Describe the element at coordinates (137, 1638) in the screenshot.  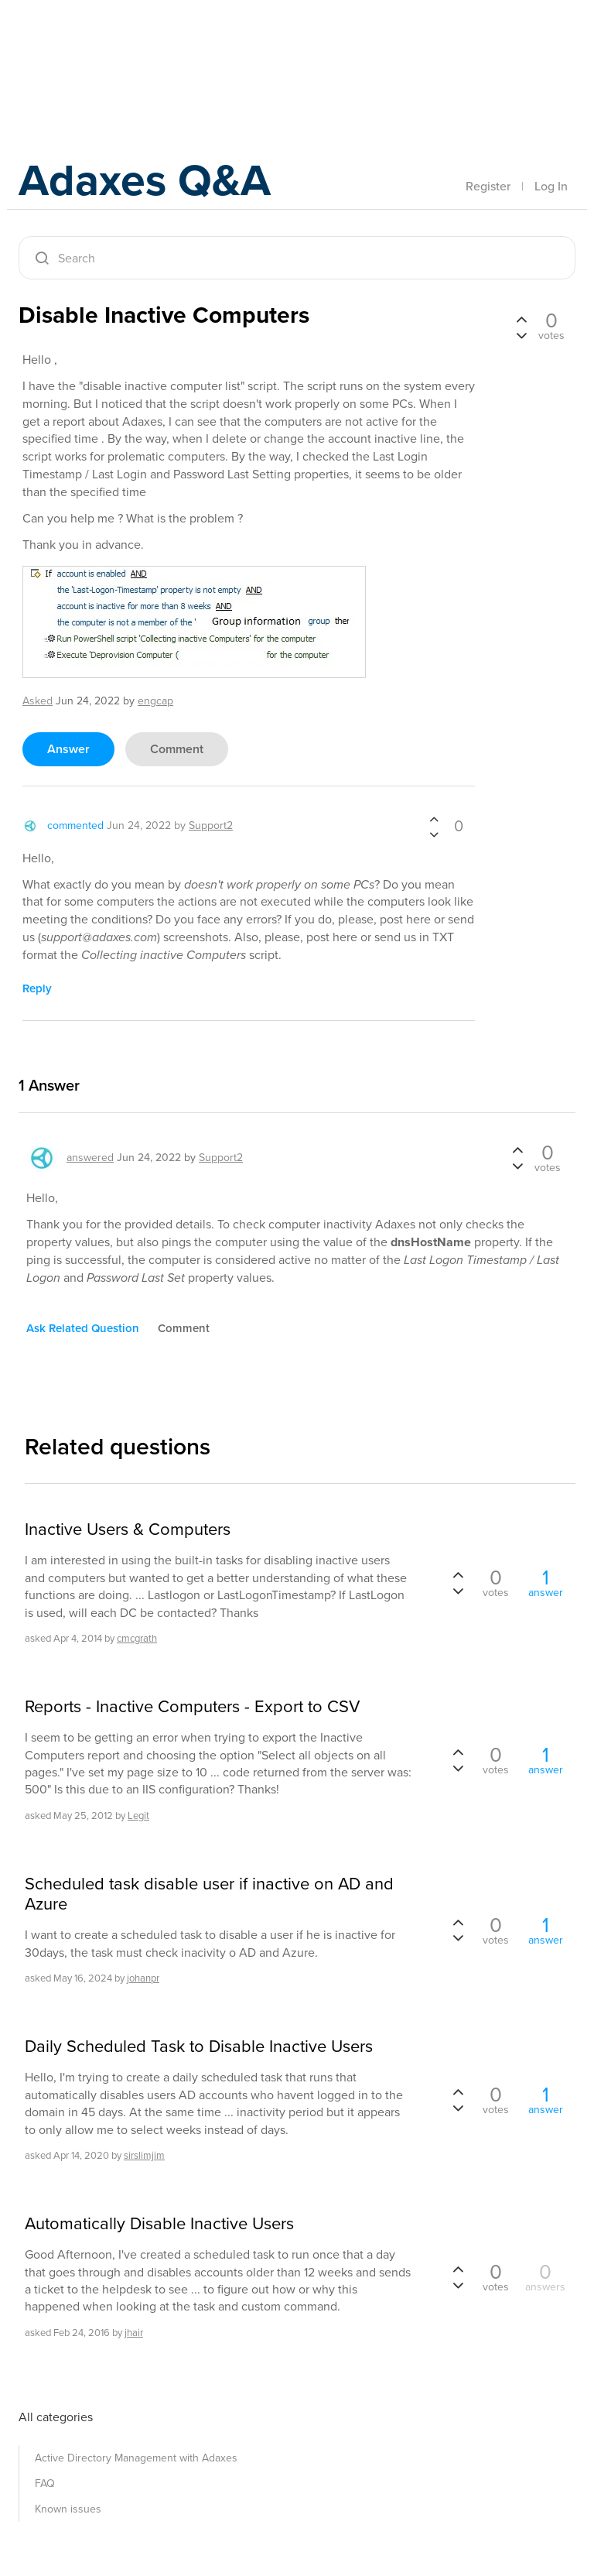
I see `cmcgrath` at that location.